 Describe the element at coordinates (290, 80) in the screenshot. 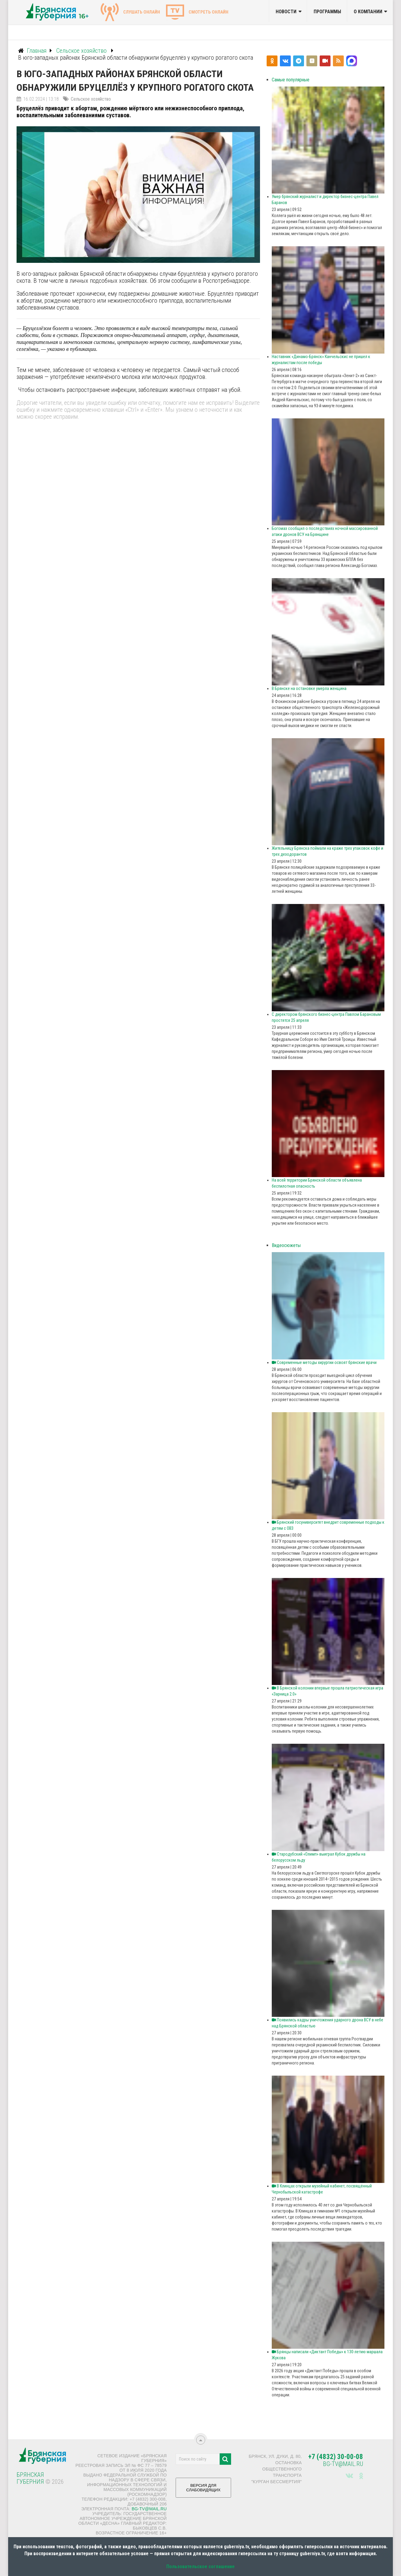

I see `Самые популярные` at that location.